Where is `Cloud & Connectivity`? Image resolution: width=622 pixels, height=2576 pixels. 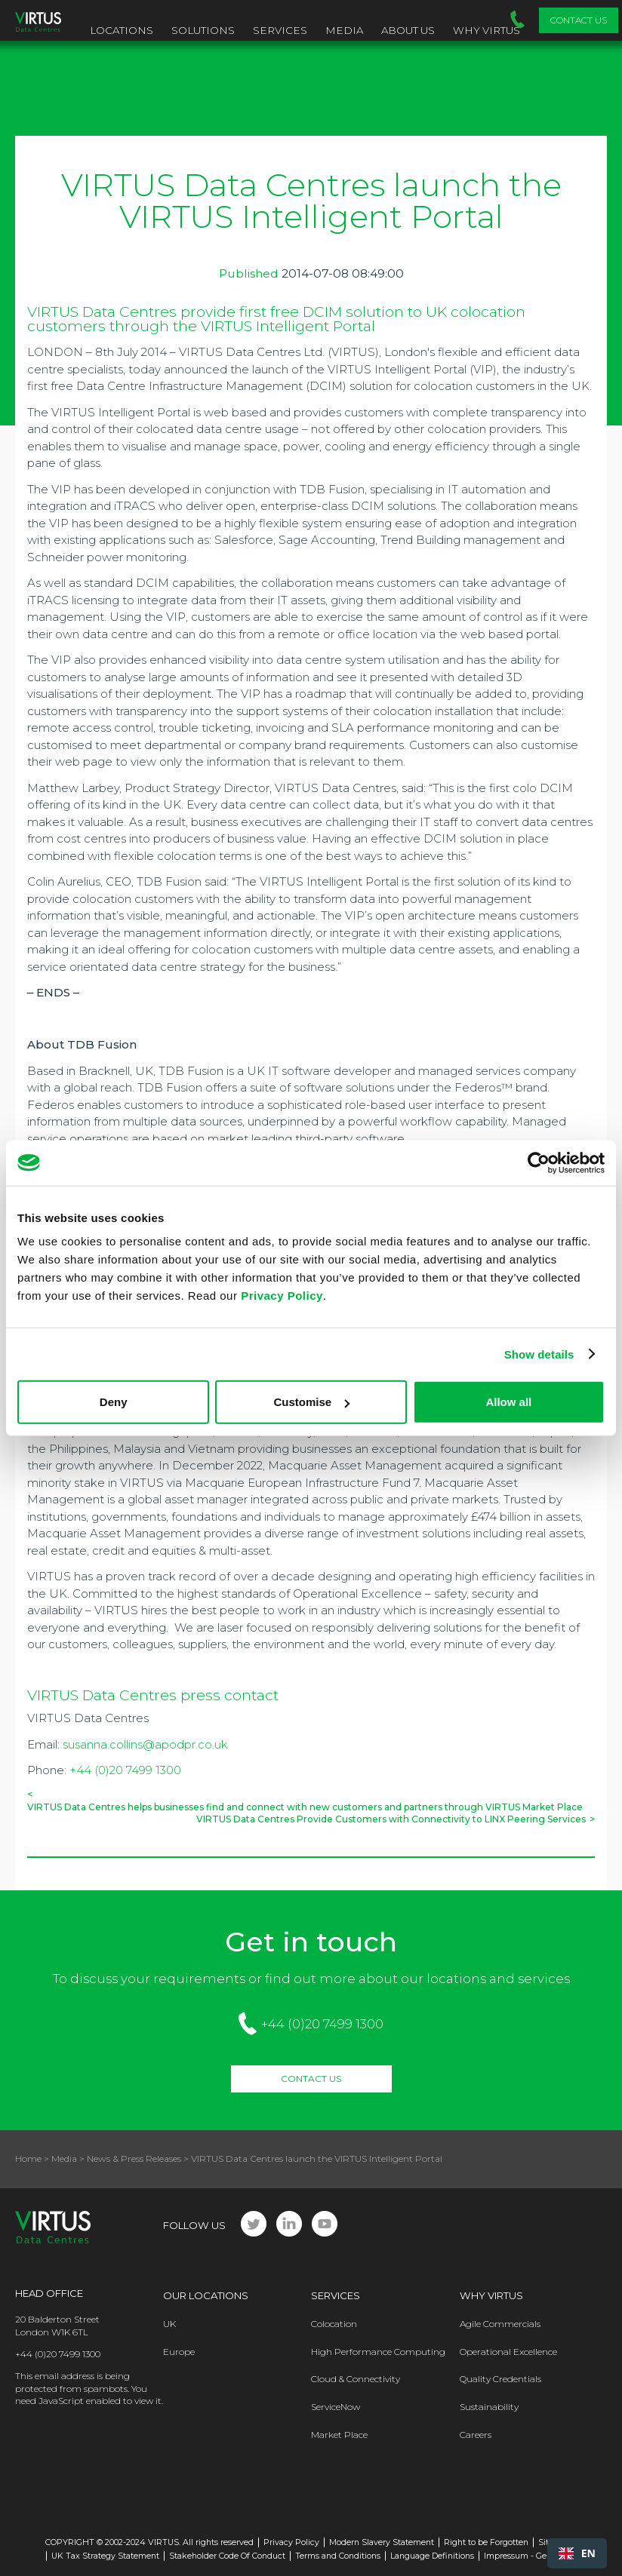 Cloud & Connectivity is located at coordinates (355, 2378).